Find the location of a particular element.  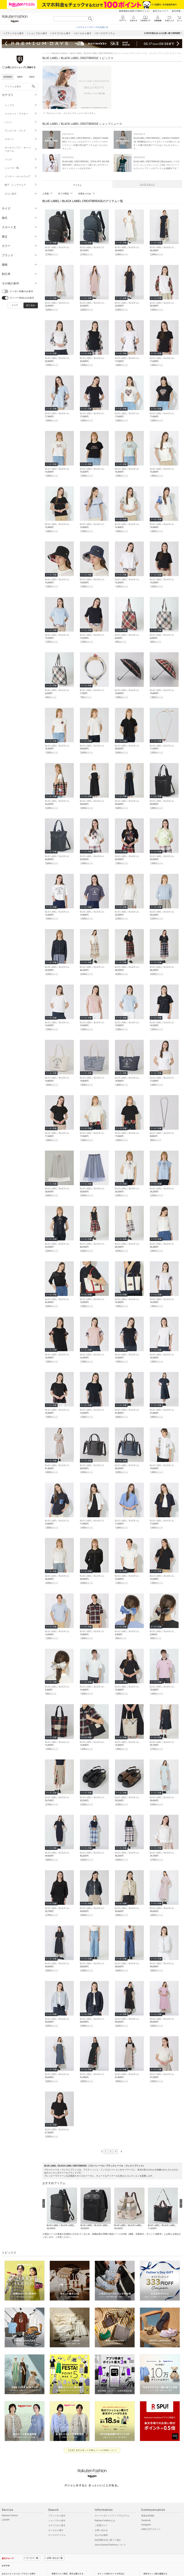

新規会員登録 is located at coordinates (147, 2497).